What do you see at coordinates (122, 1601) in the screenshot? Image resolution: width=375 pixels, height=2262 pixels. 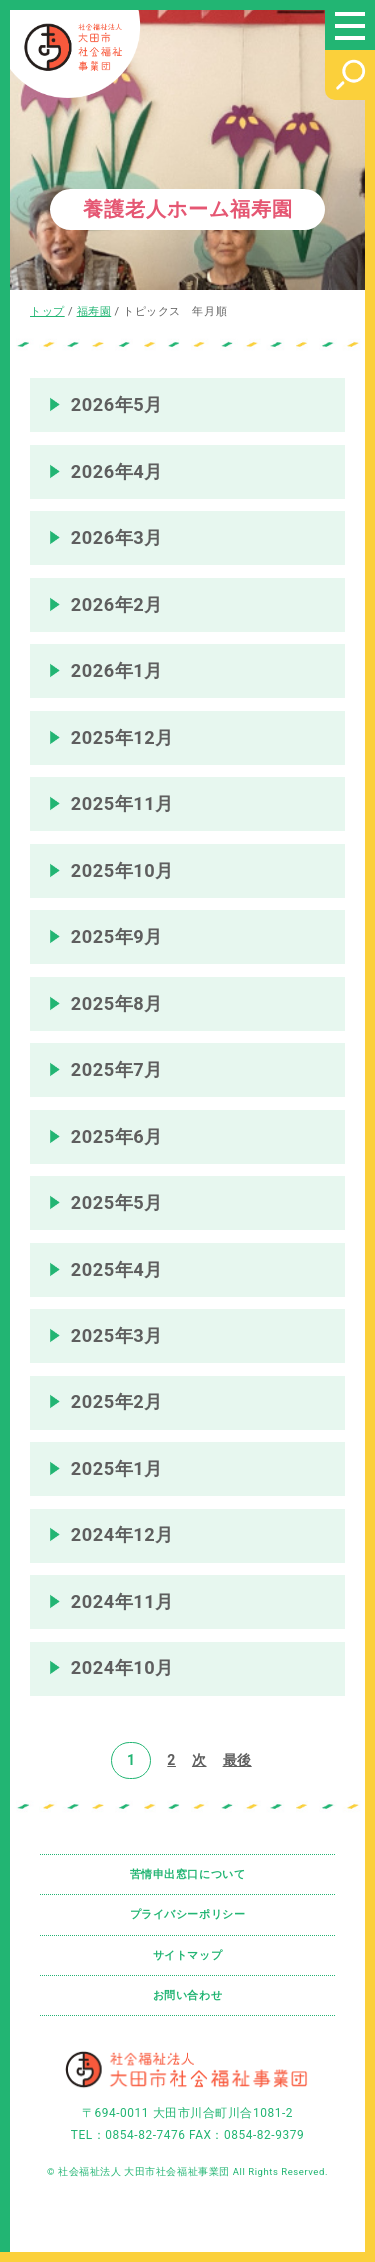 I see `2024年11月` at bounding box center [122, 1601].